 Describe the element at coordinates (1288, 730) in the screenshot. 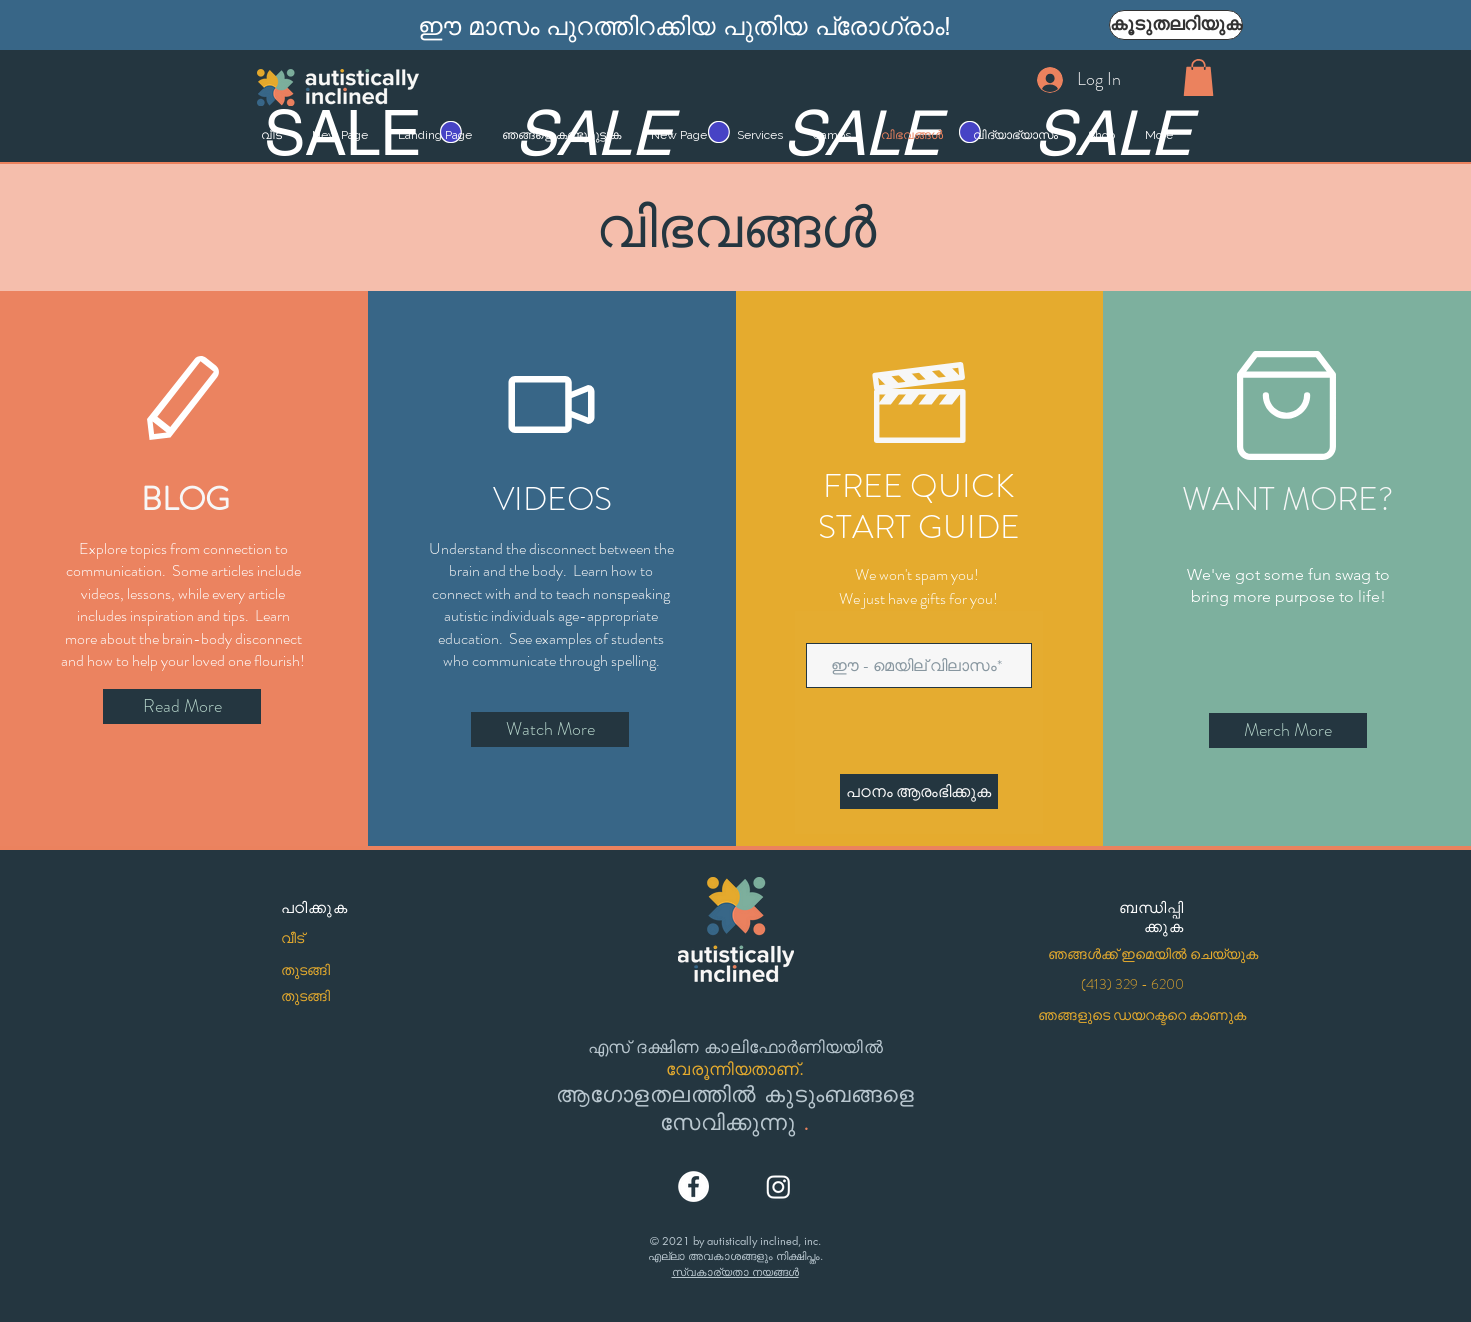

I see `[Merch More]` at that location.